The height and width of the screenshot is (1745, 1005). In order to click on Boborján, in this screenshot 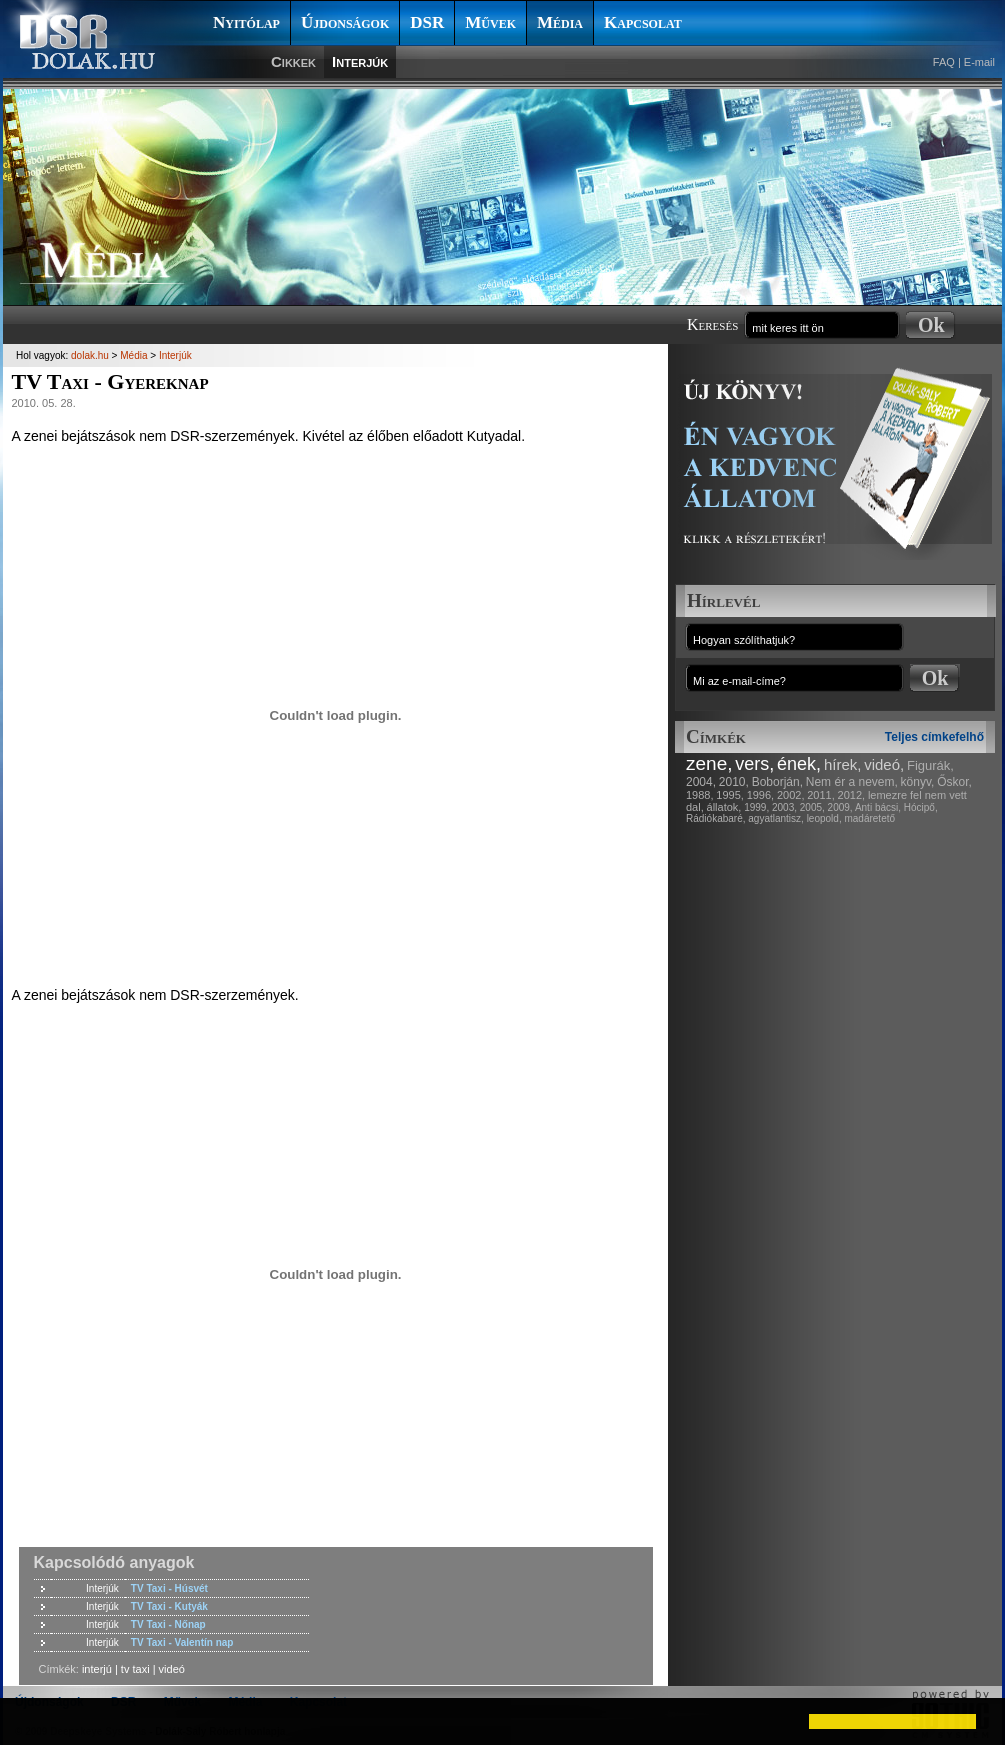, I will do `click(777, 782)`.